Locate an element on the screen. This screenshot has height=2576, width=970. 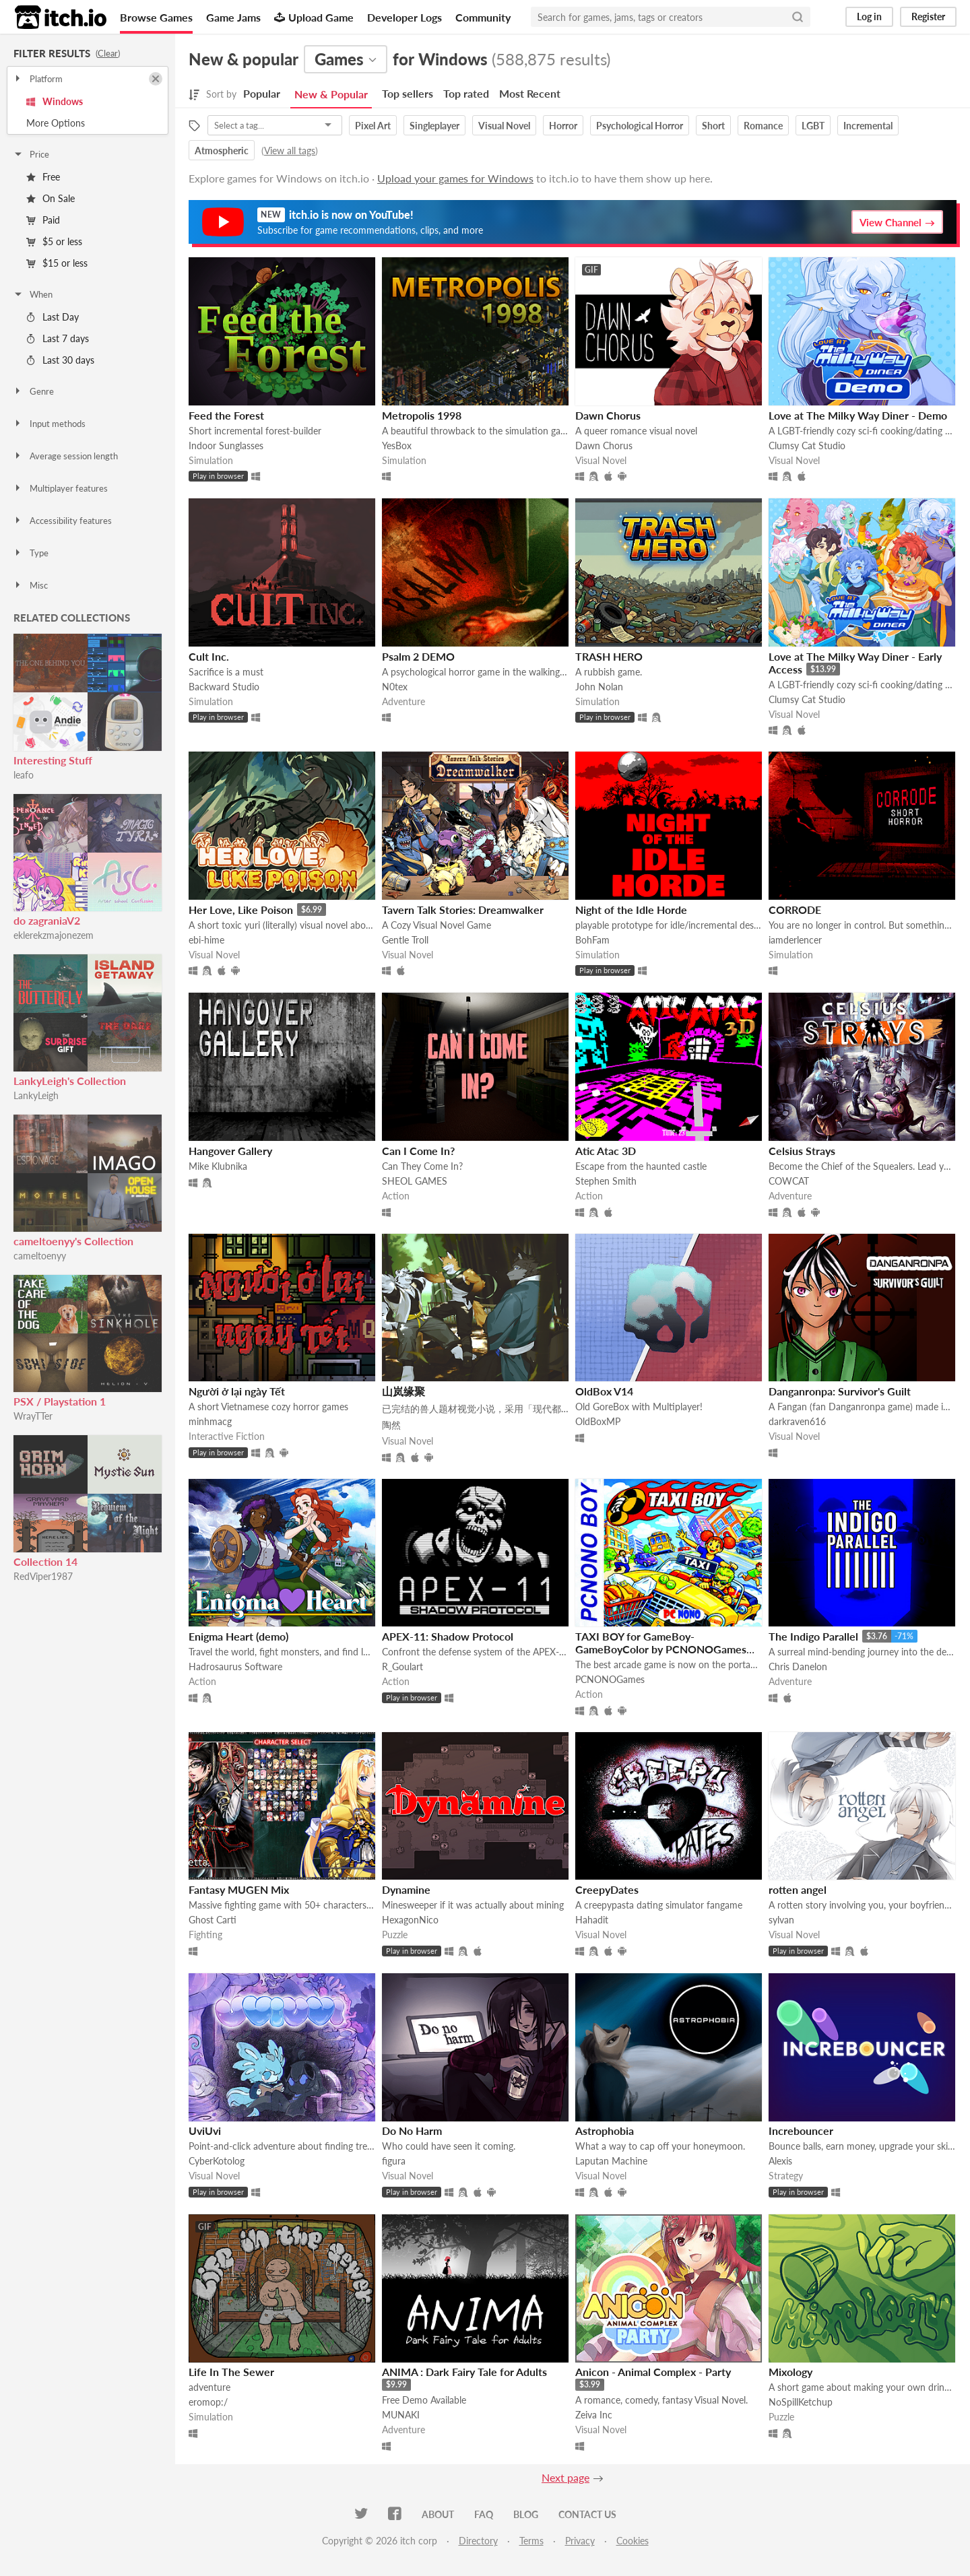
CyberKotolog is located at coordinates (217, 2161).